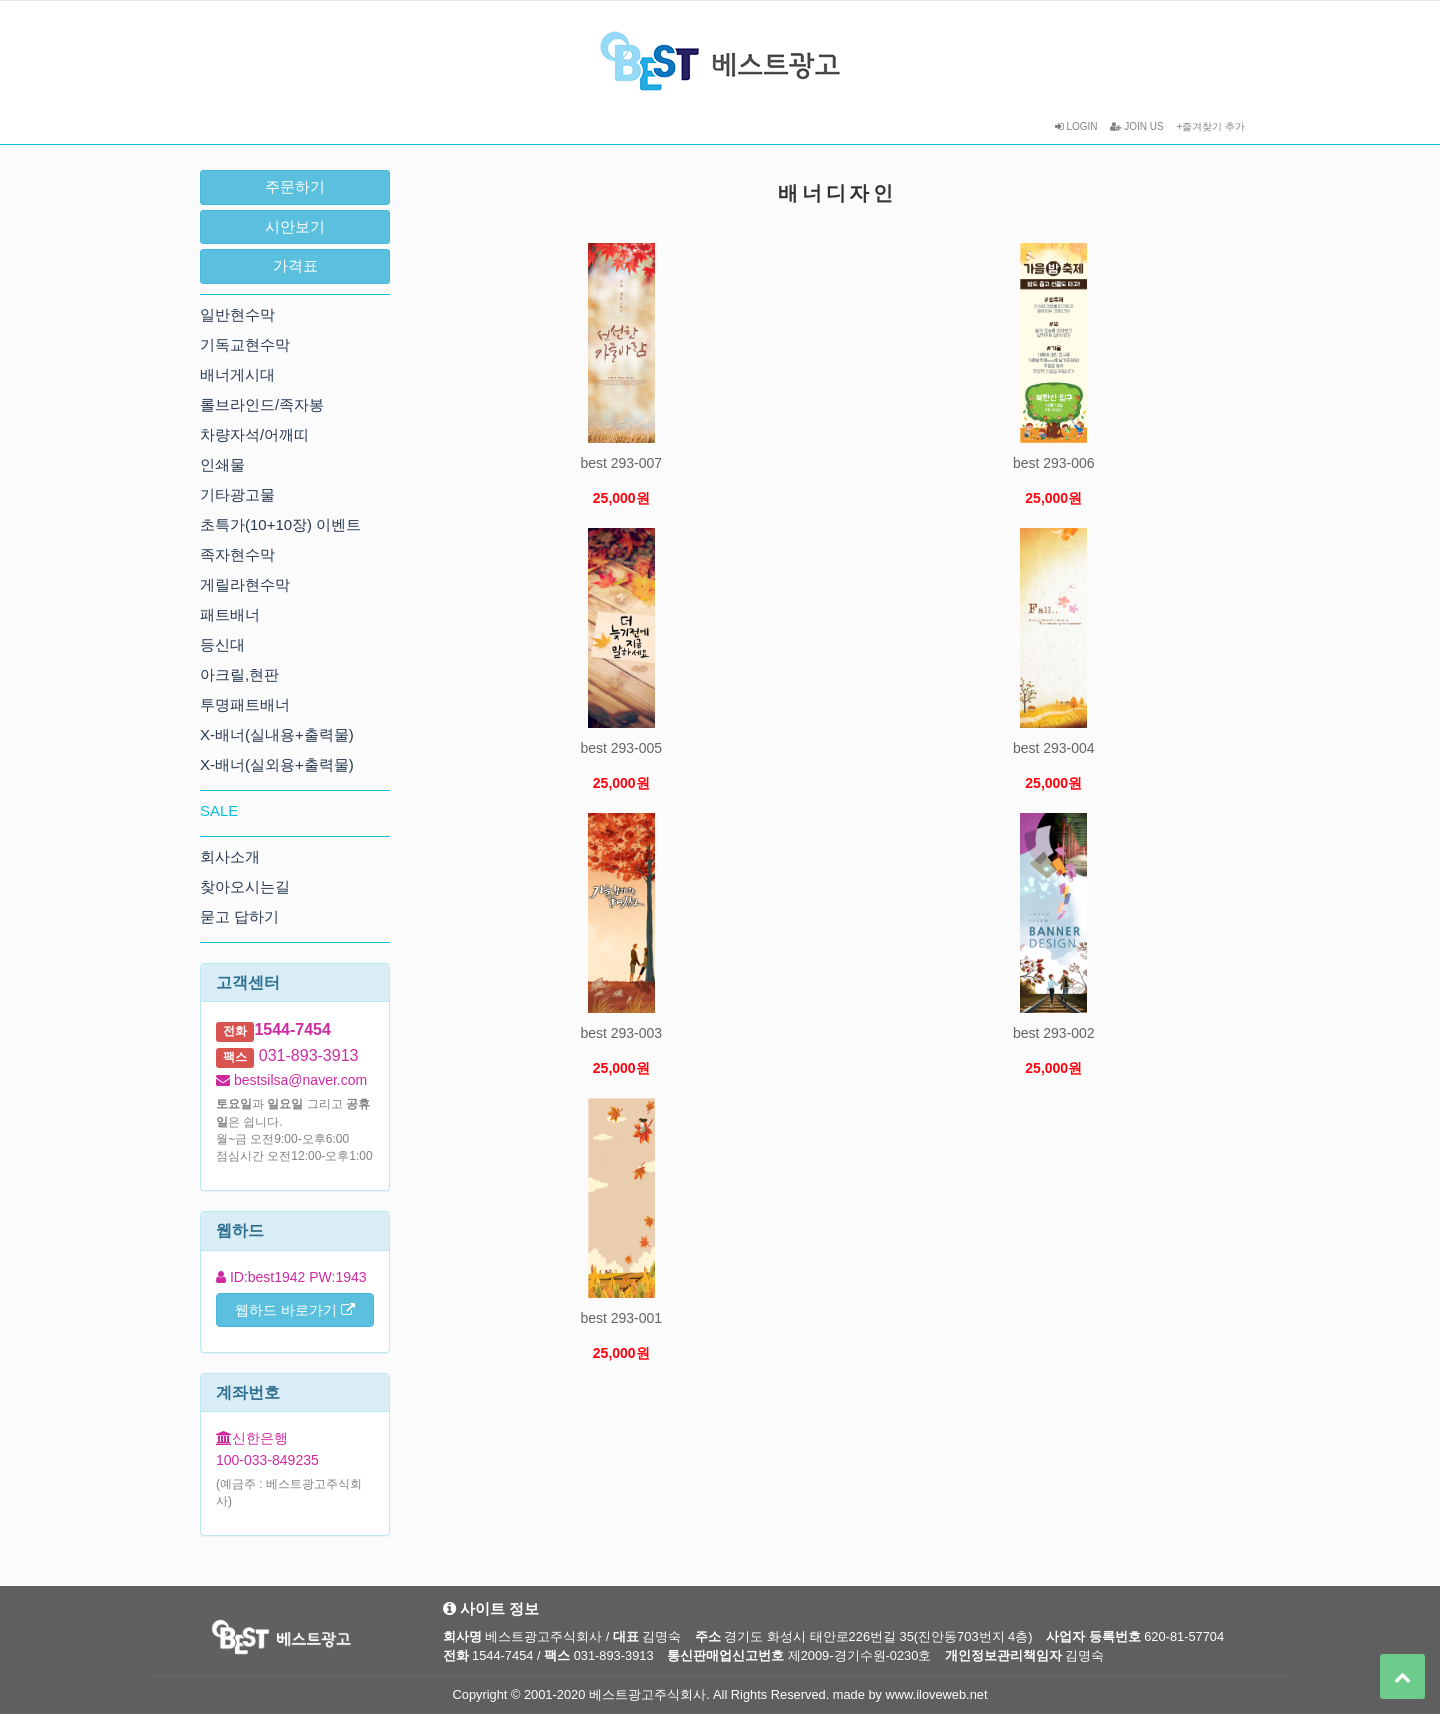 This screenshot has height=1714, width=1440. What do you see at coordinates (621, 463) in the screenshot?
I see `best 293-007` at bounding box center [621, 463].